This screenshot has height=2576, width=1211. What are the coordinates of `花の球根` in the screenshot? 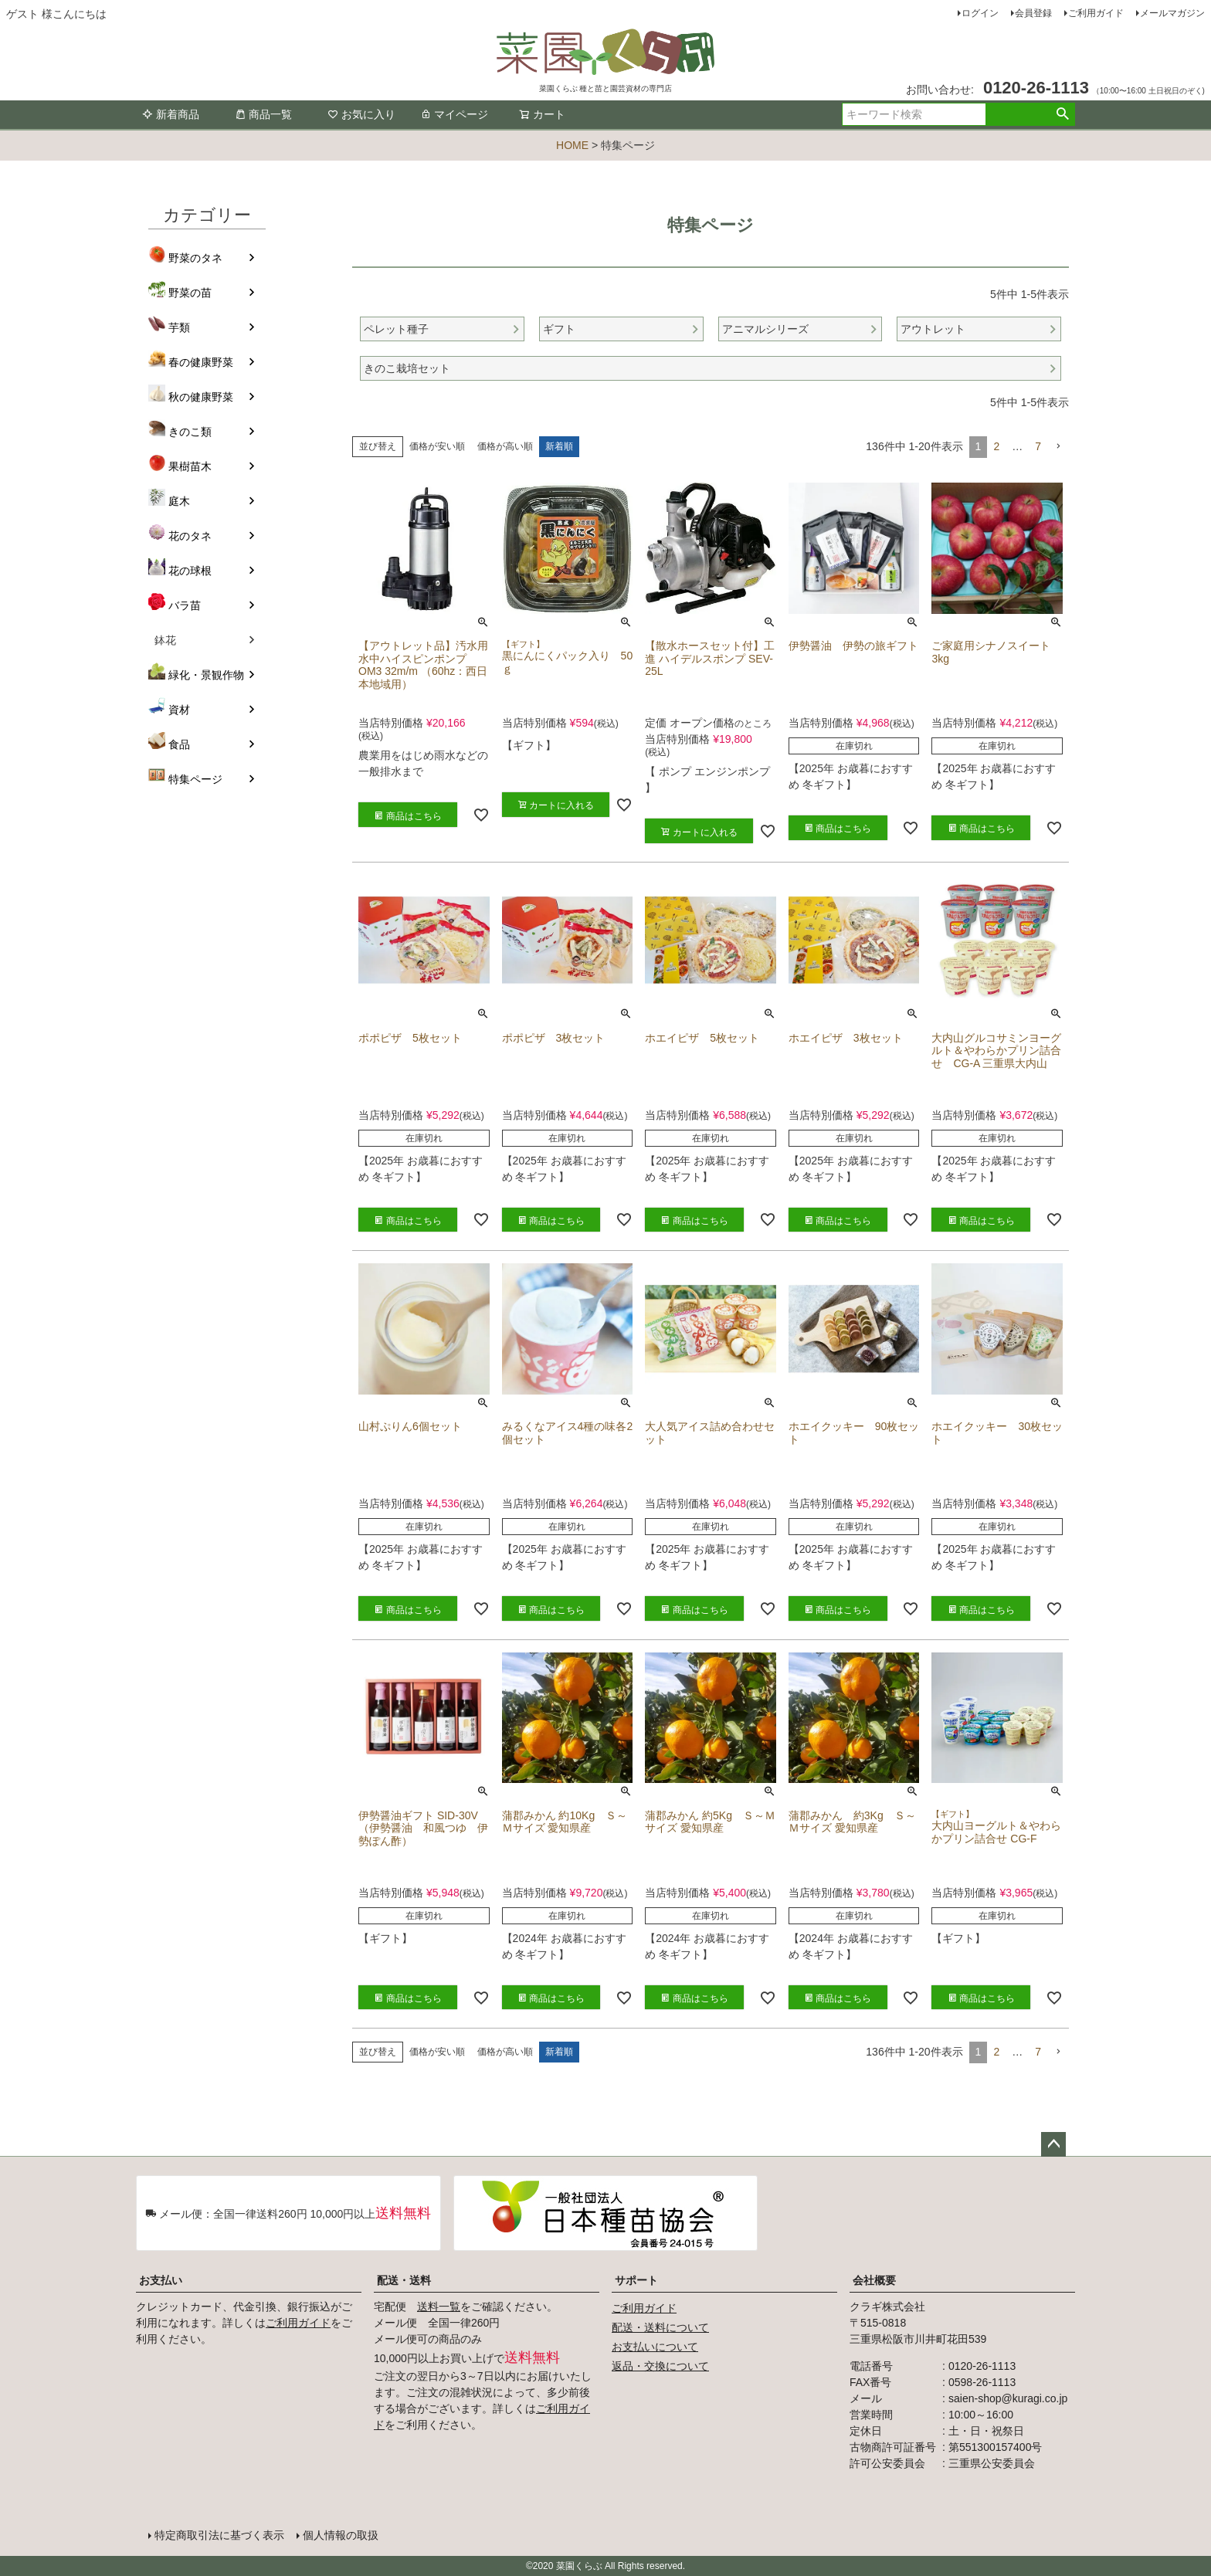 It's located at (190, 570).